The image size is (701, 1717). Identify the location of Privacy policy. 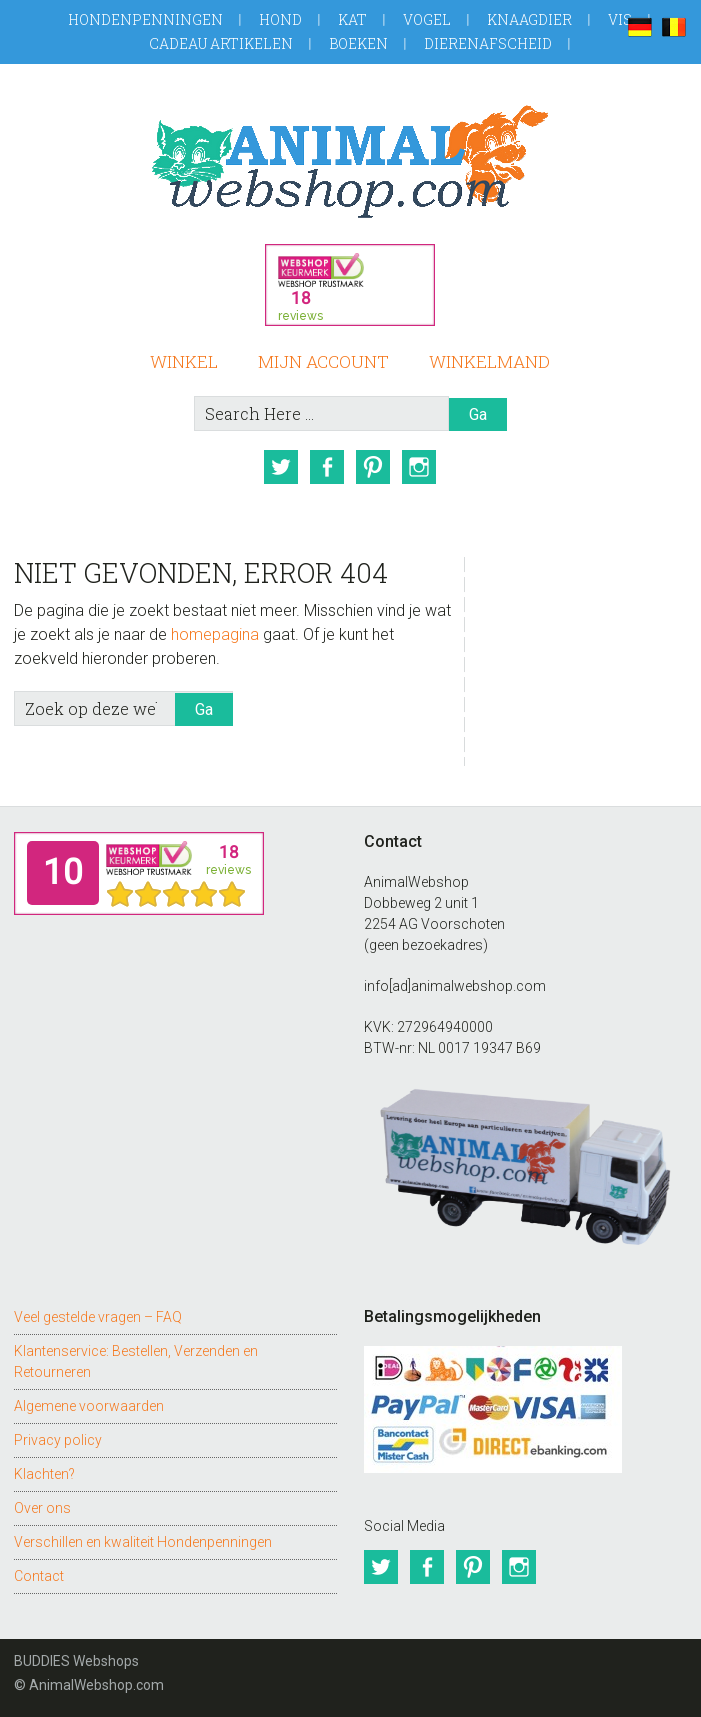
(58, 1440).